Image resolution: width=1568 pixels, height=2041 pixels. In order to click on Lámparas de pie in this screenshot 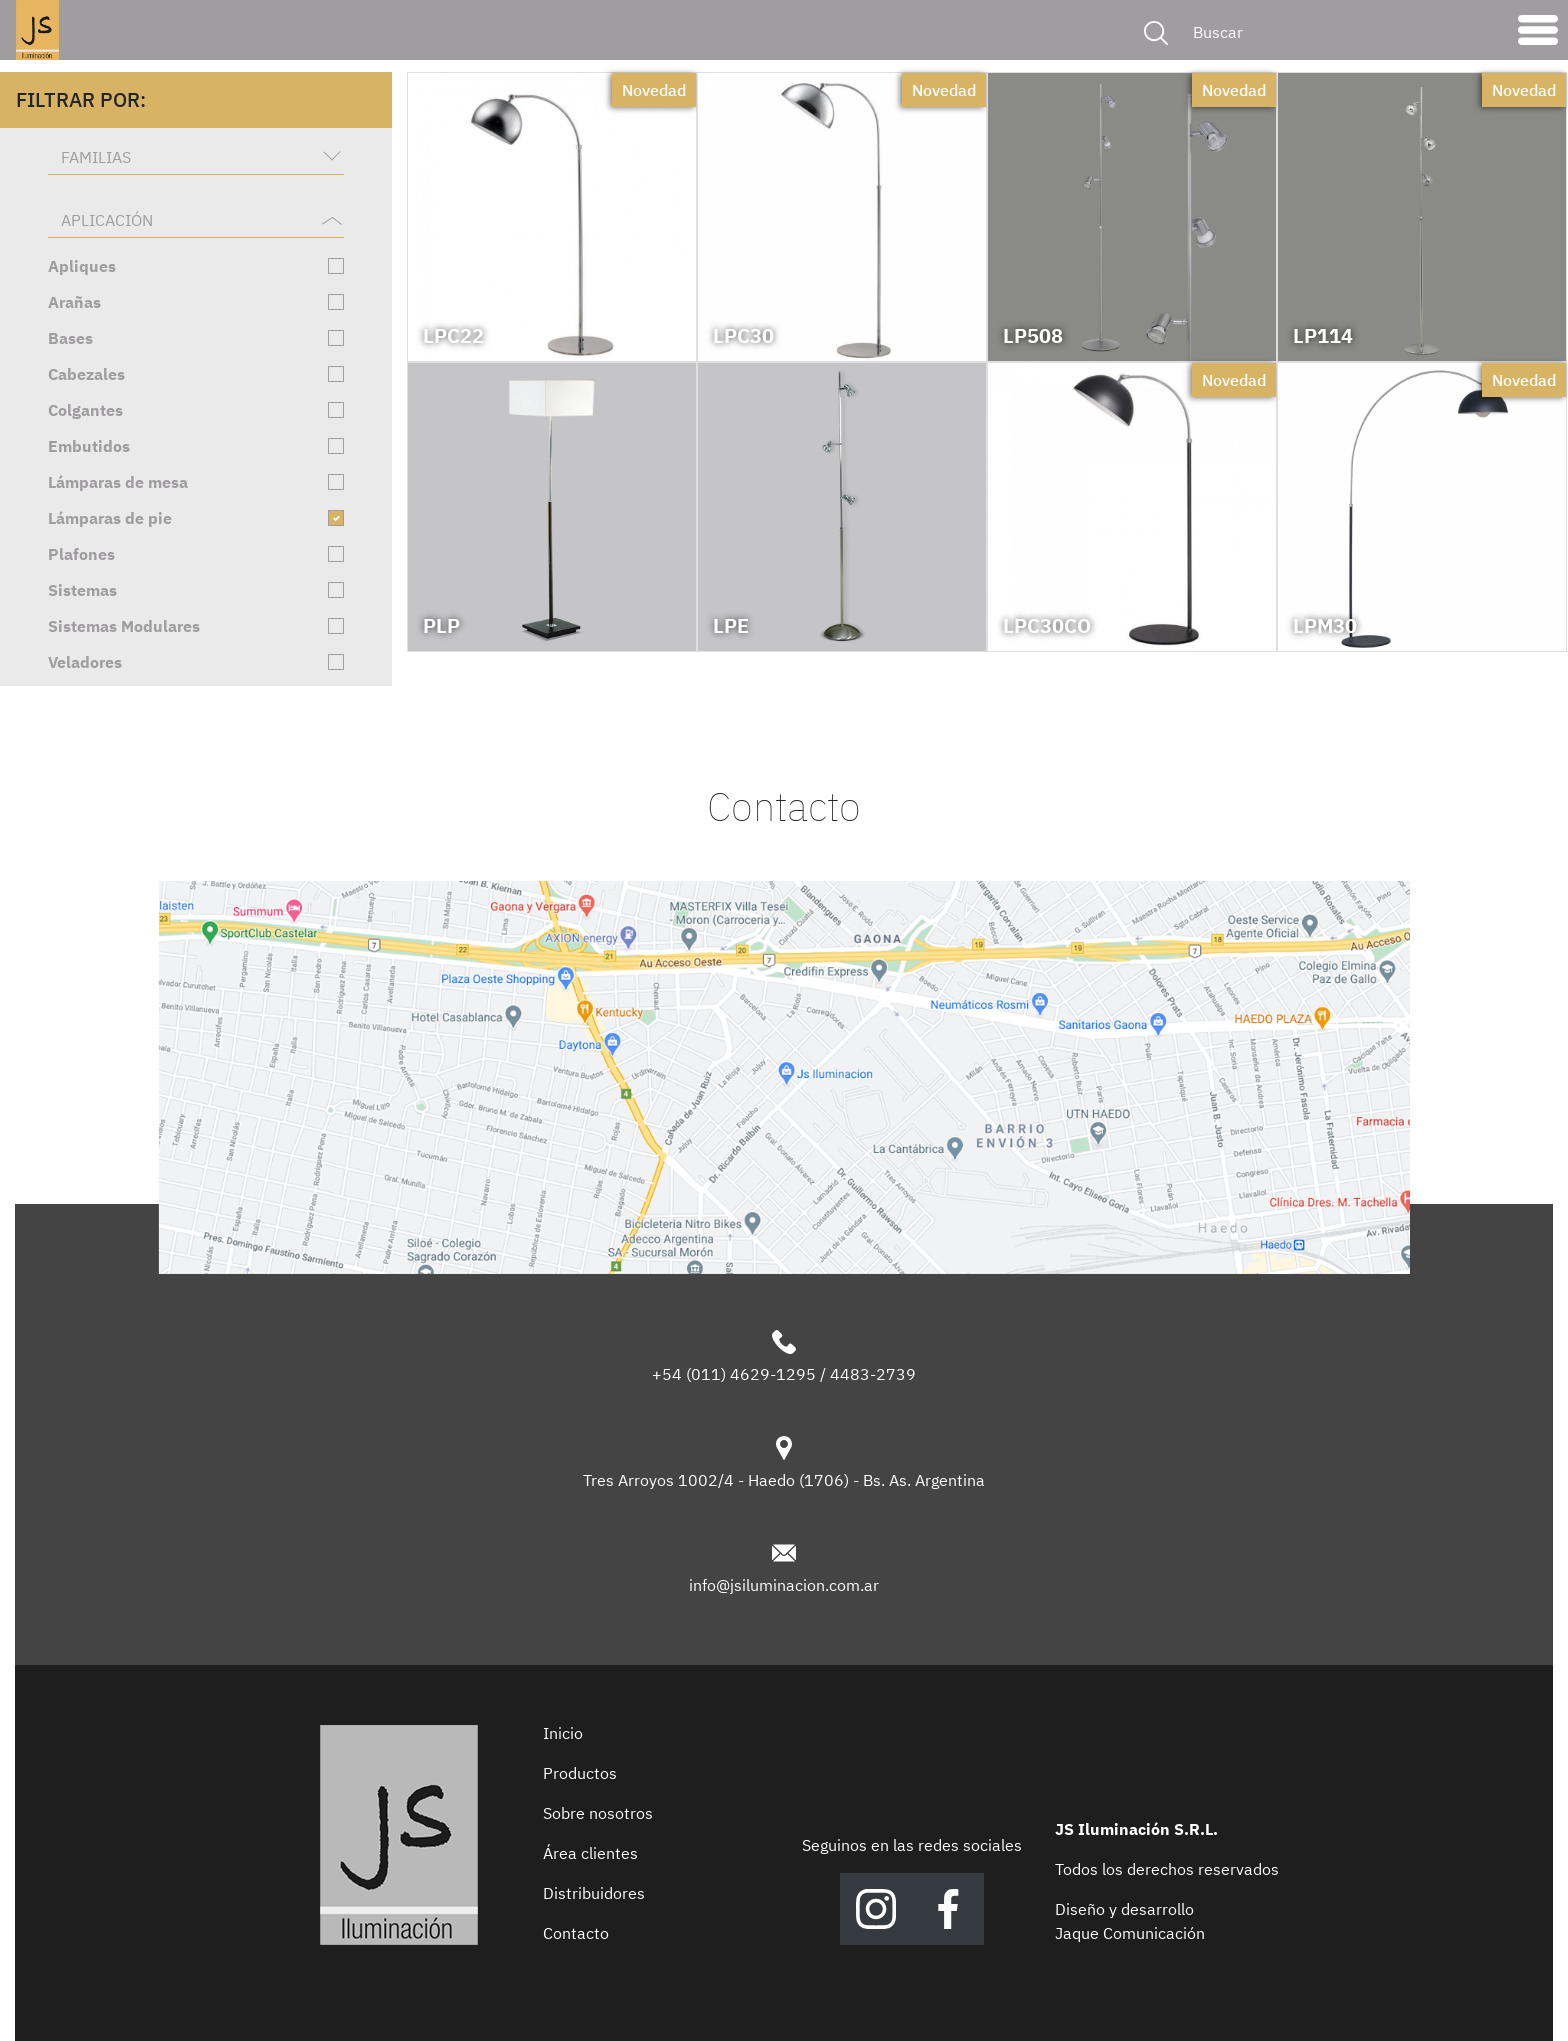, I will do `click(110, 518)`.